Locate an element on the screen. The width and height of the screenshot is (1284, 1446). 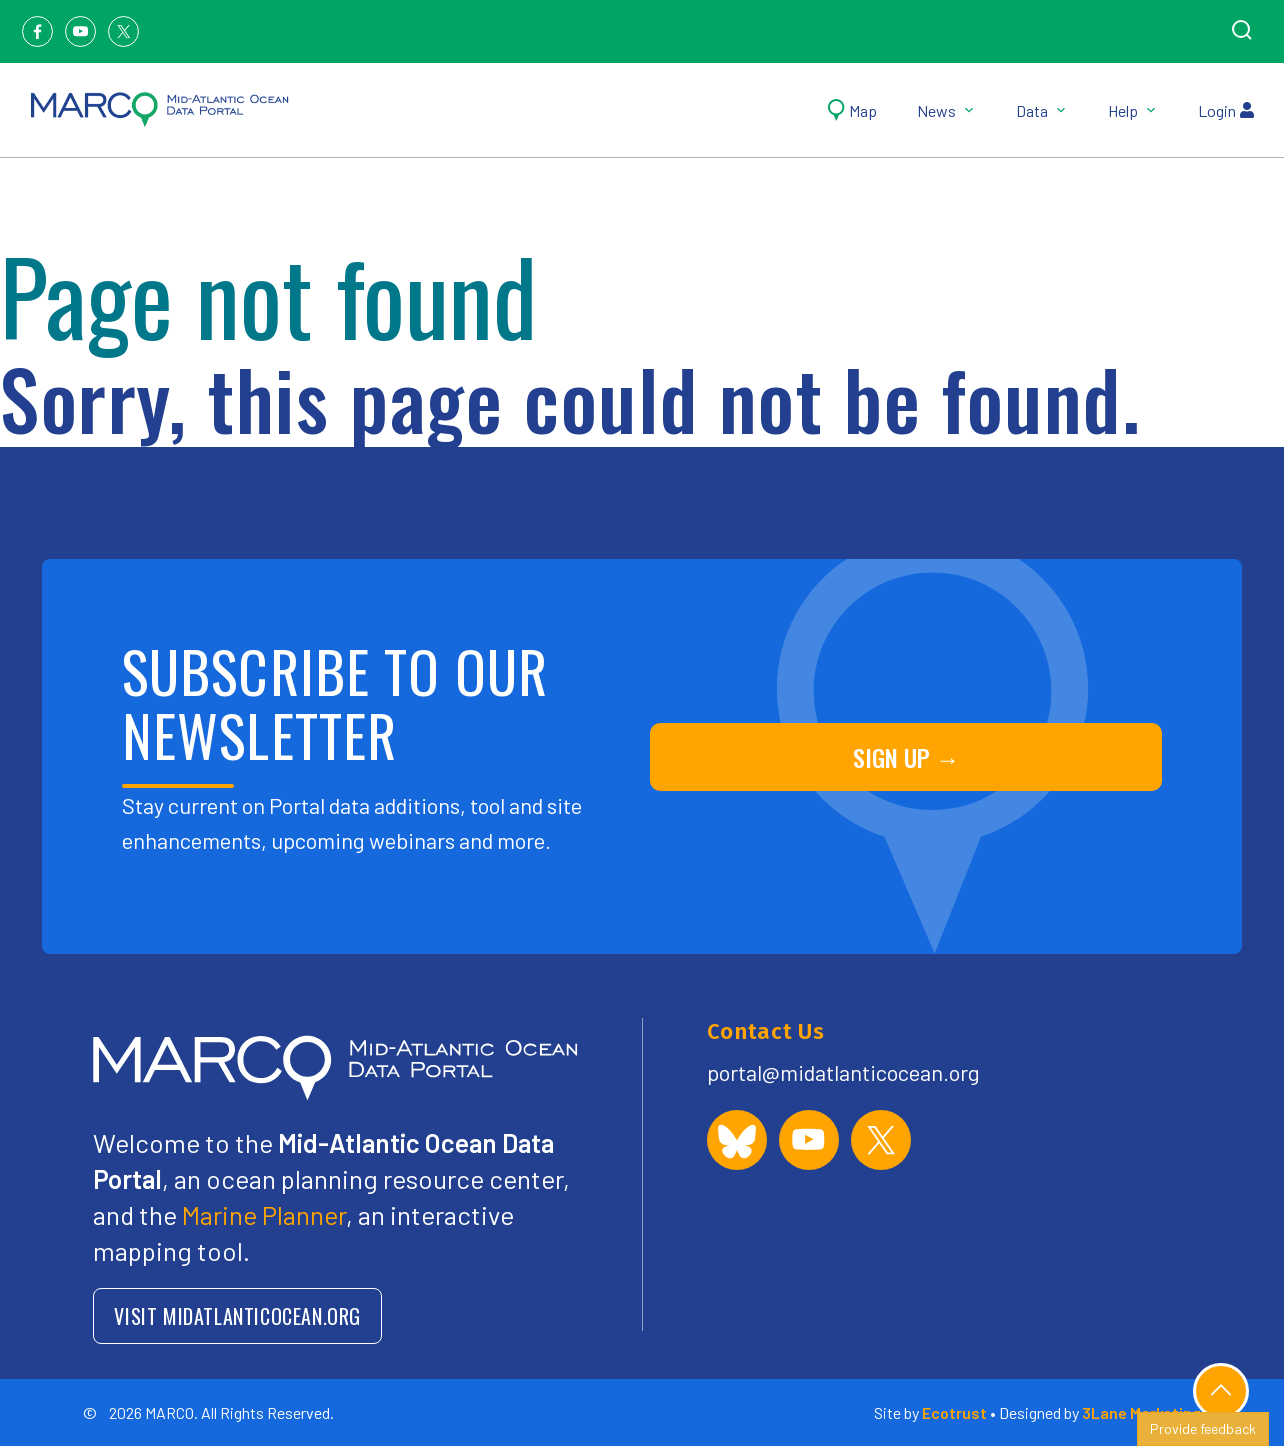
[MARCO Portal on X (formerly Twitter)] is located at coordinates (881, 1140).